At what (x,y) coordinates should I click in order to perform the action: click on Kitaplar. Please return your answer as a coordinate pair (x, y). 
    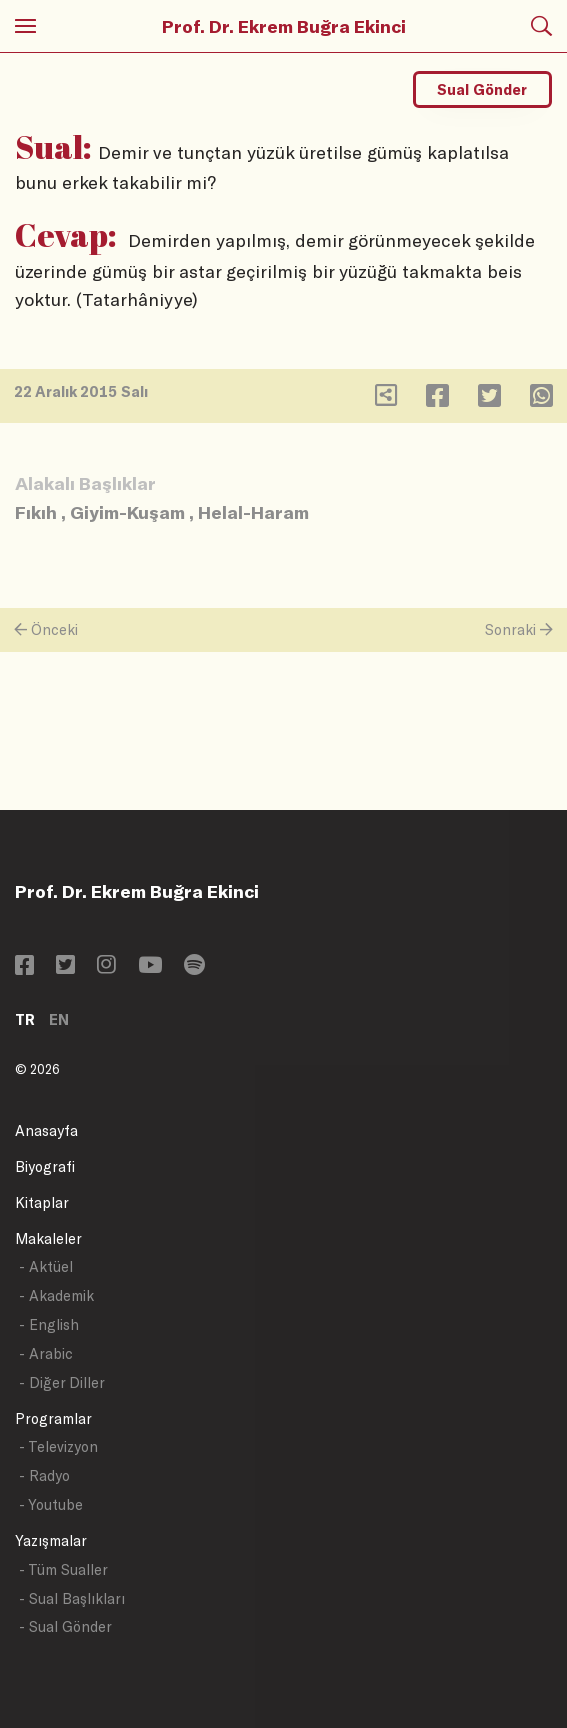
    Looking at the image, I should click on (42, 1202).